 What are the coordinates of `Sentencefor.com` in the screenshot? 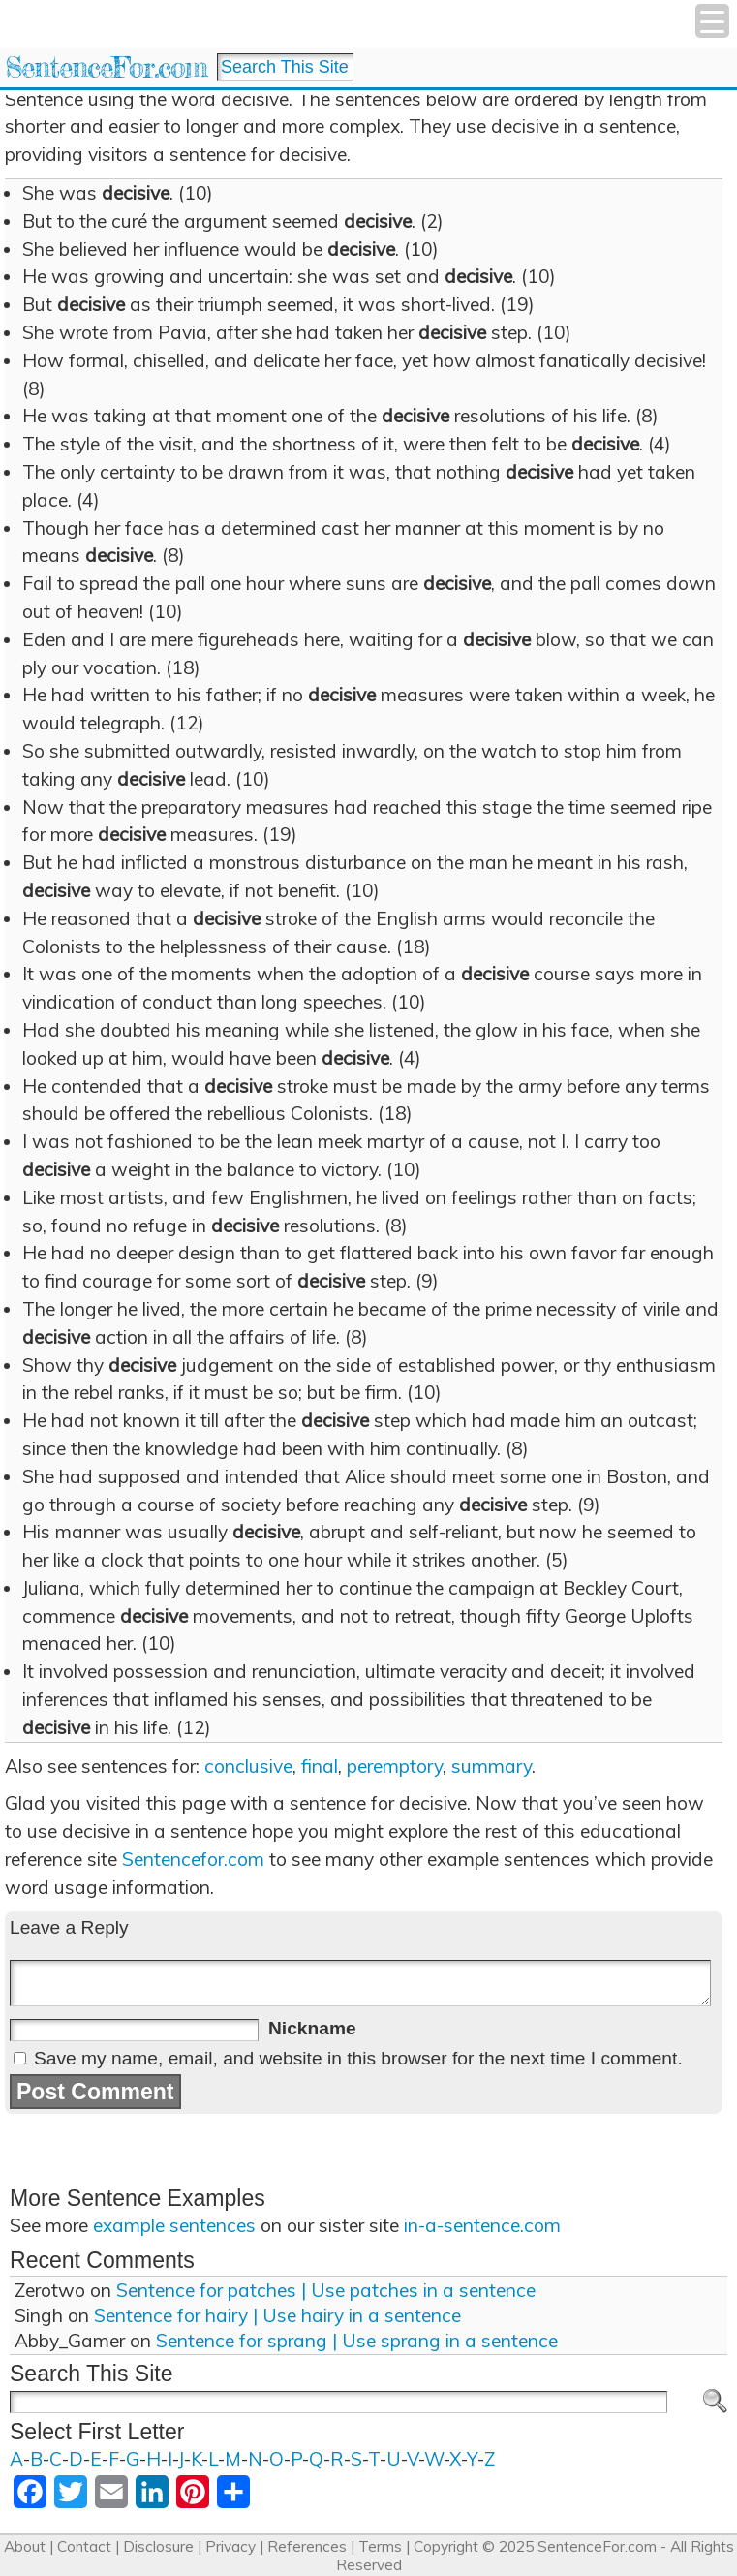 It's located at (193, 1859).